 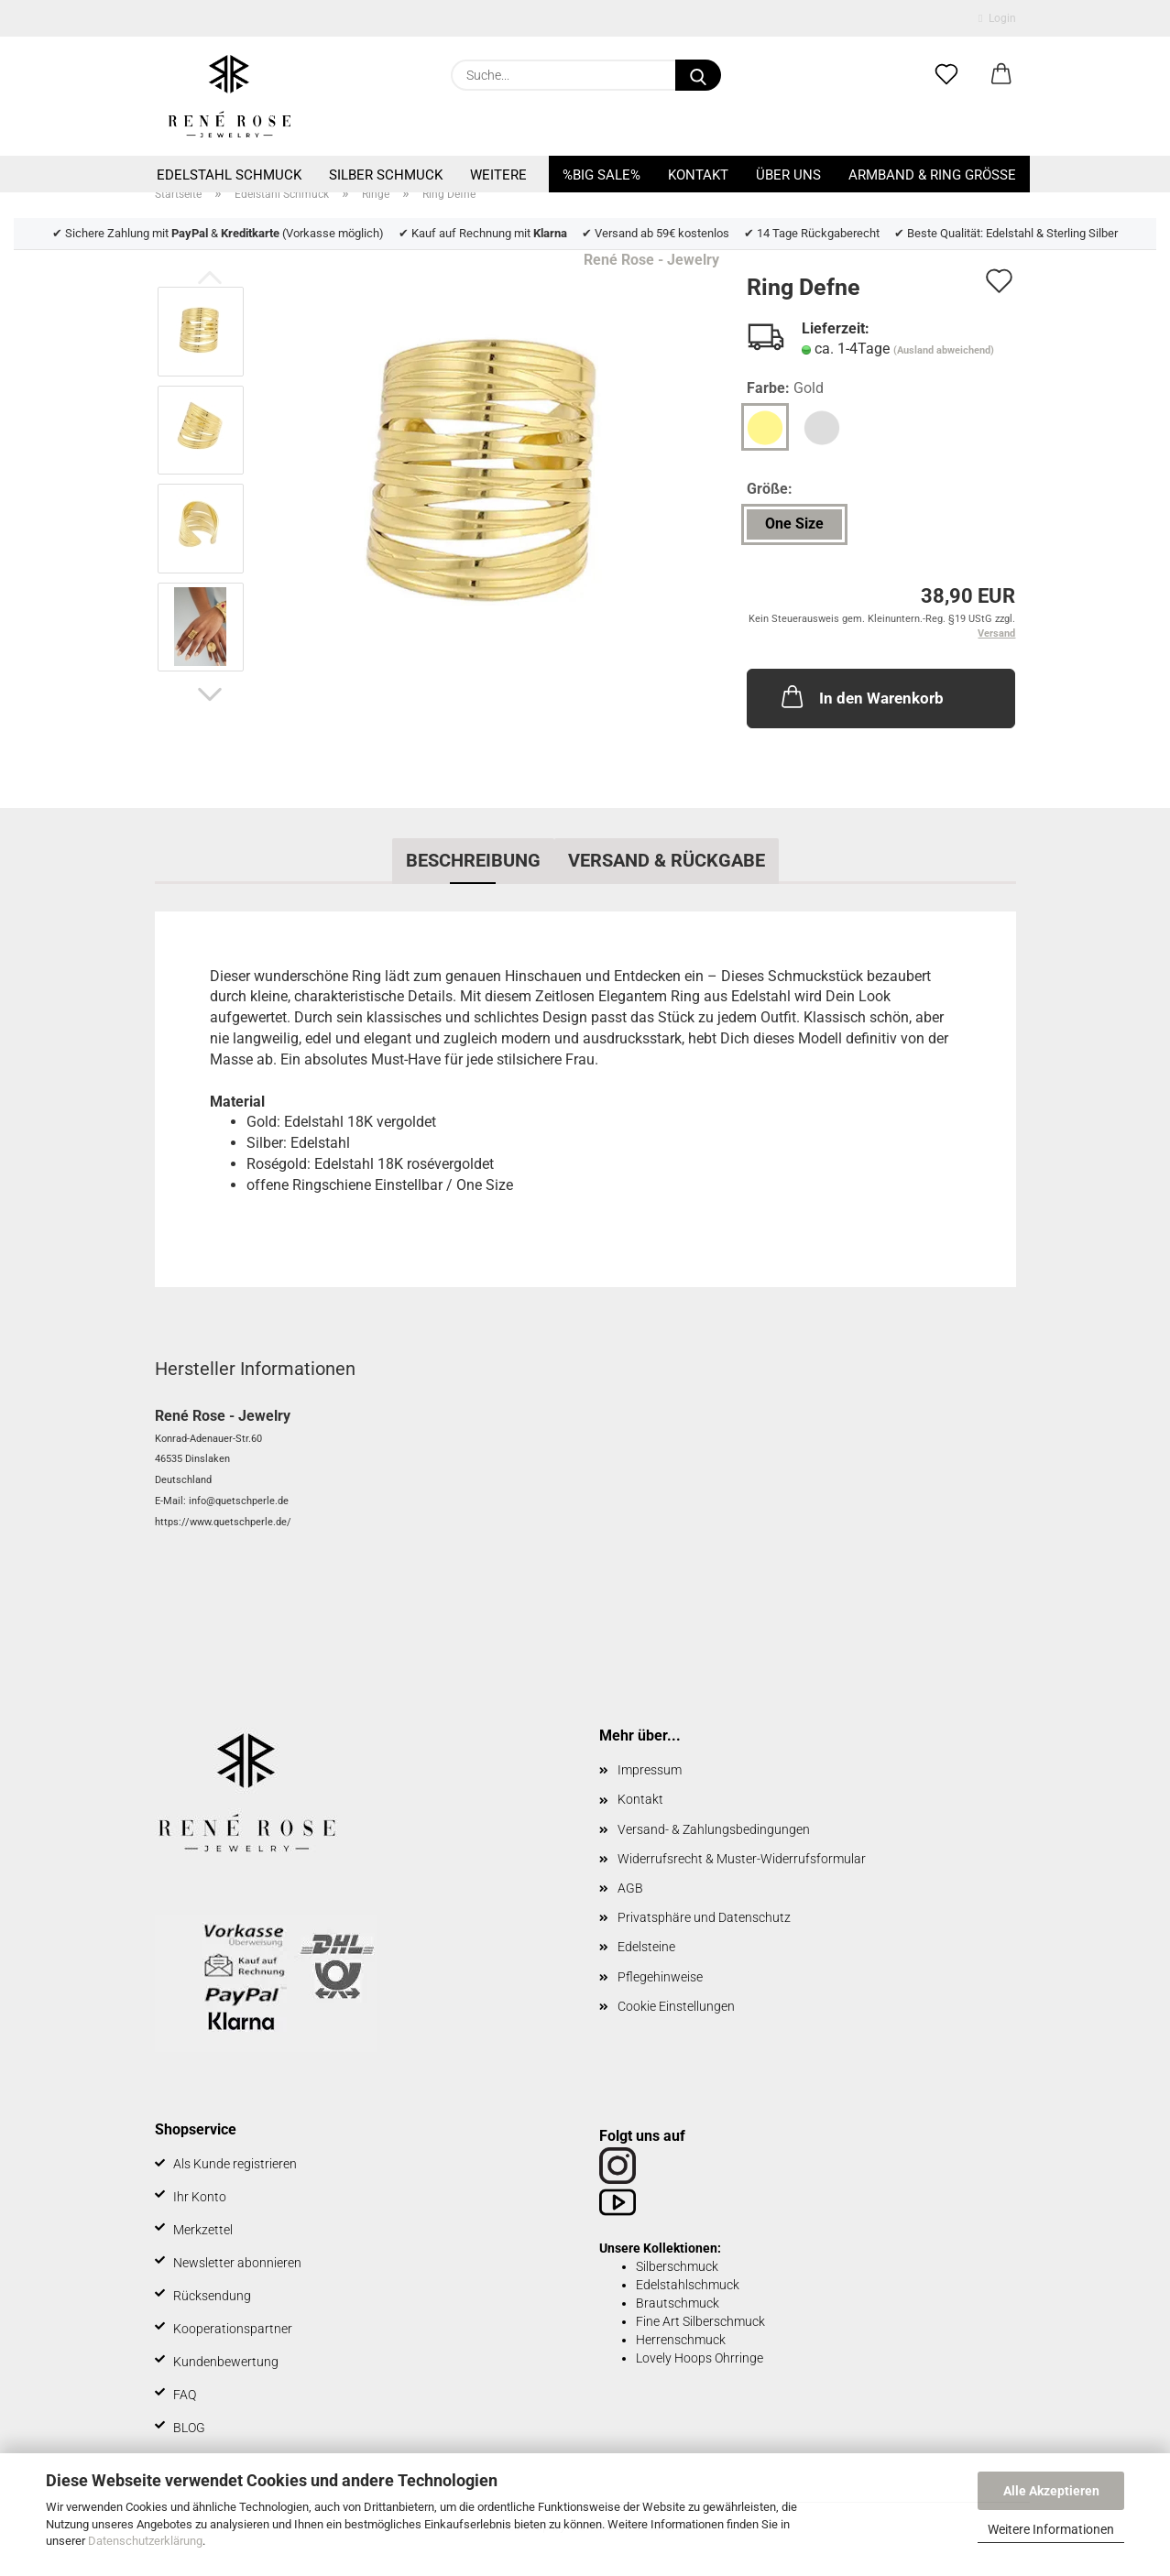 What do you see at coordinates (237, 2262) in the screenshot?
I see `Newsletter abonnieren` at bounding box center [237, 2262].